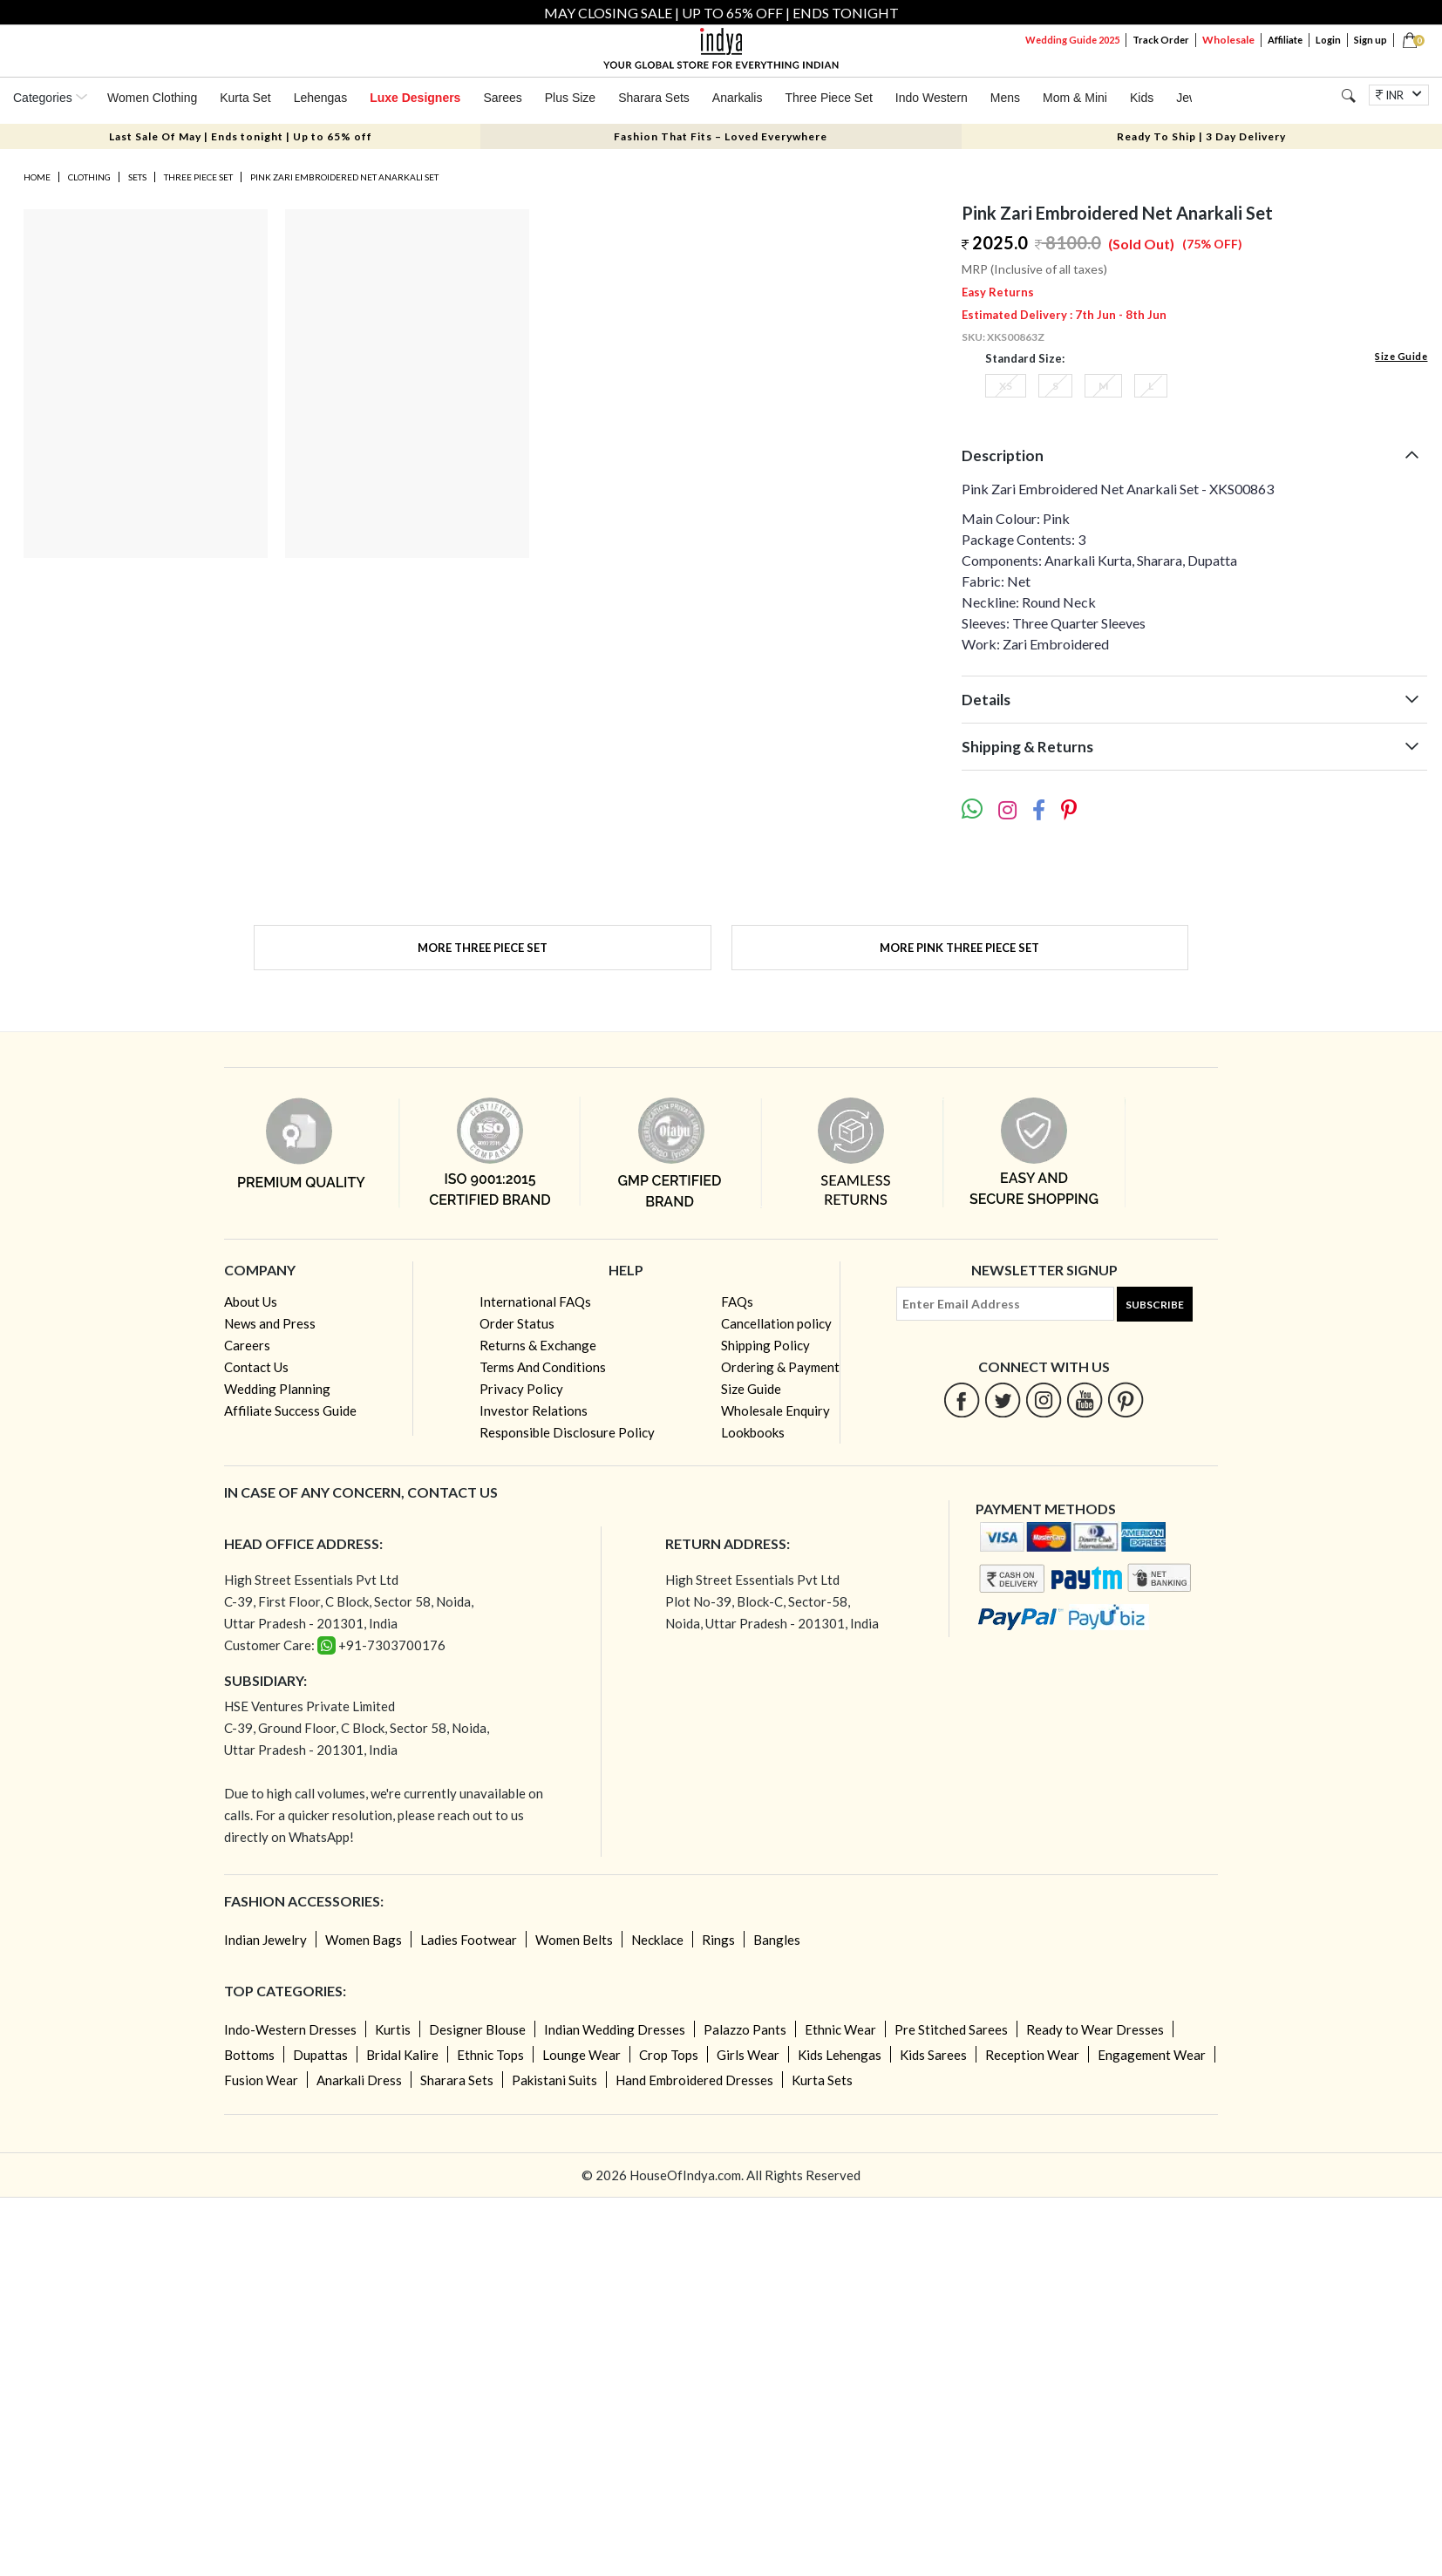 The image size is (1442, 2576). What do you see at coordinates (483, 948) in the screenshot?
I see `More Three Piece Set` at bounding box center [483, 948].